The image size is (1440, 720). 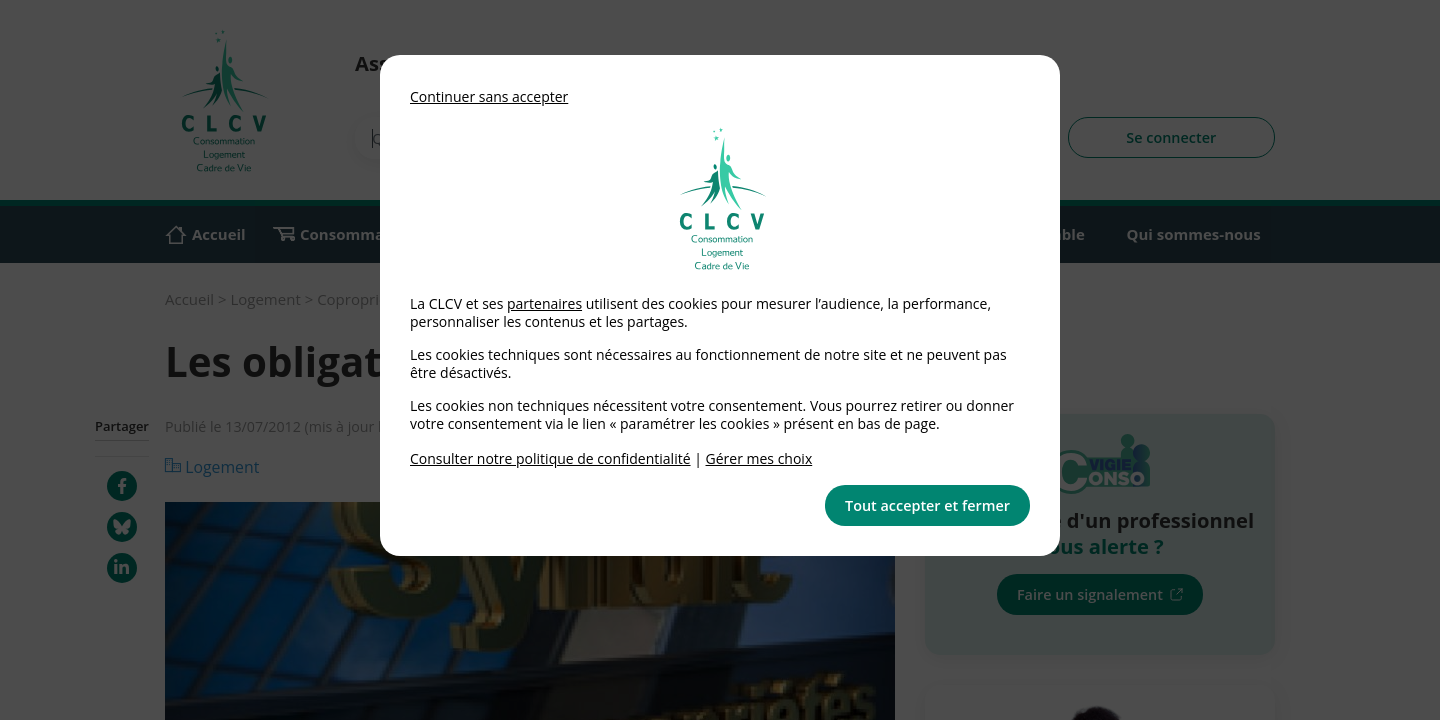 I want to click on partenaires, so click(x=544, y=303).